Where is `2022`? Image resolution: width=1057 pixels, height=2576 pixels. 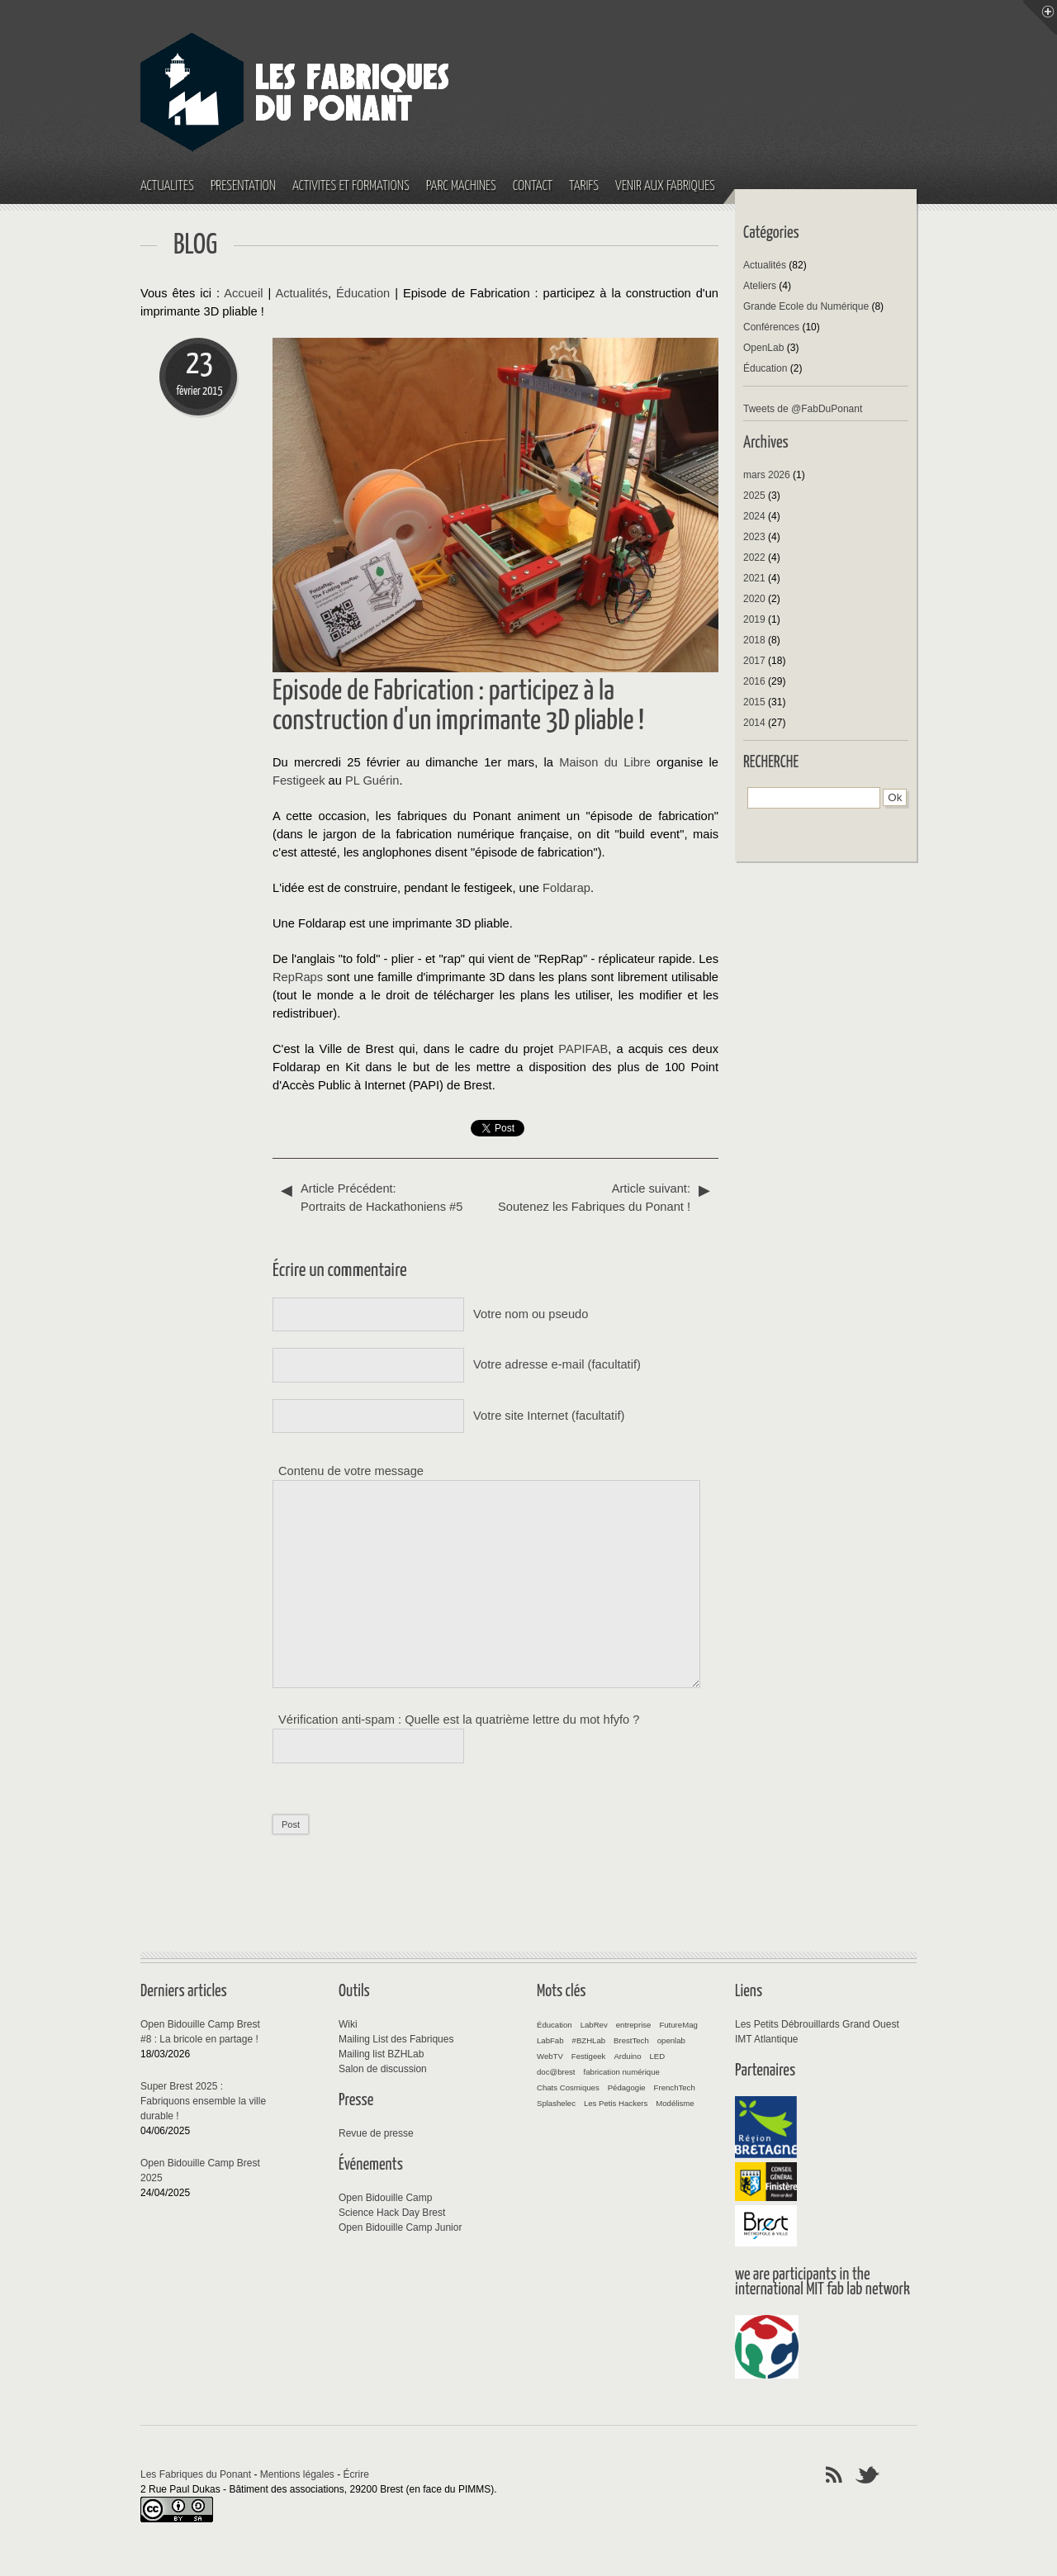 2022 is located at coordinates (754, 557).